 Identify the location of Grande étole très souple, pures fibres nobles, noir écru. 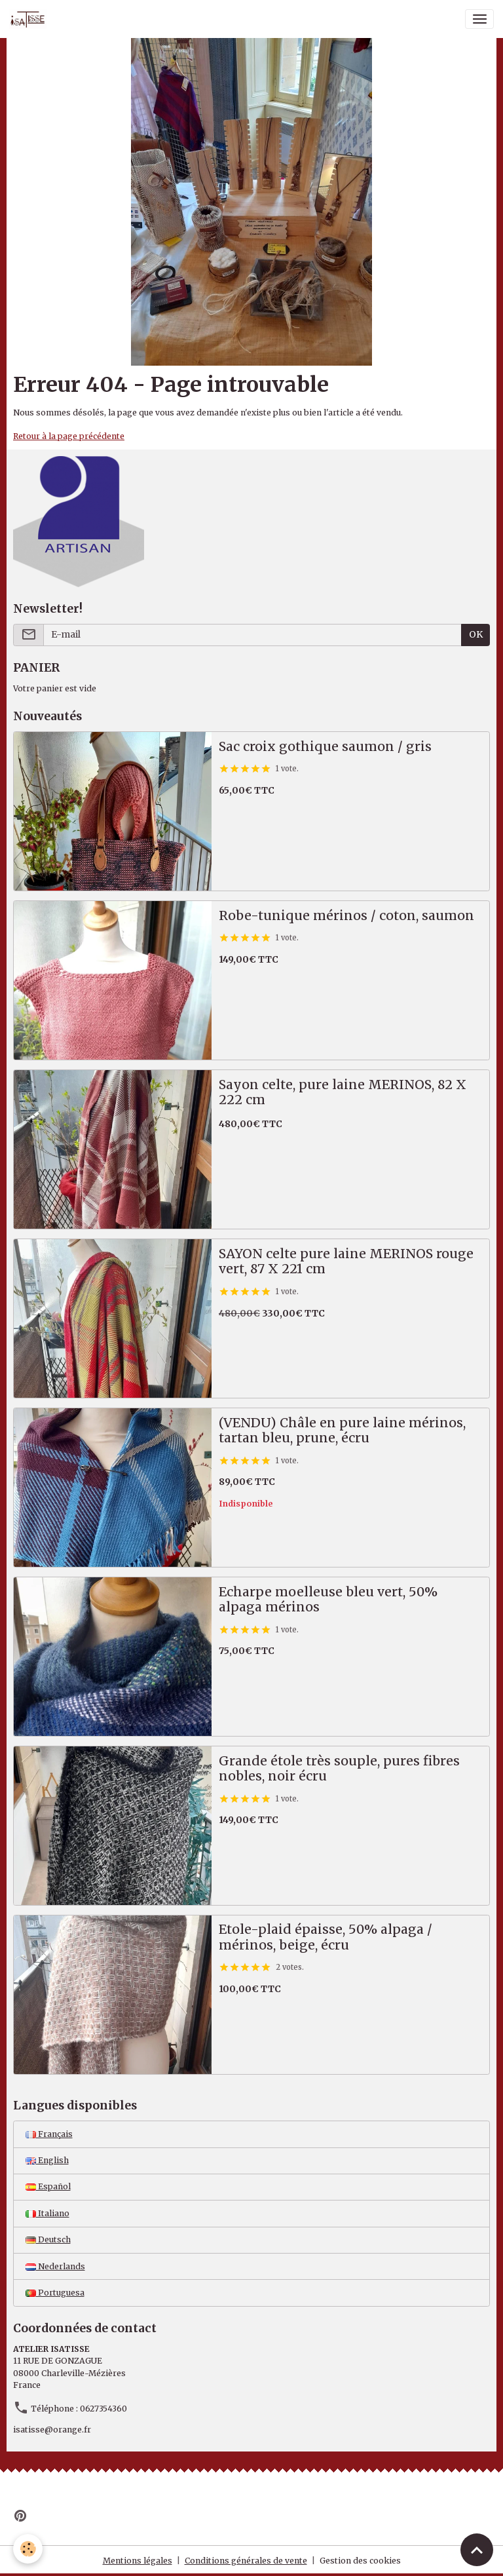
(339, 1769).